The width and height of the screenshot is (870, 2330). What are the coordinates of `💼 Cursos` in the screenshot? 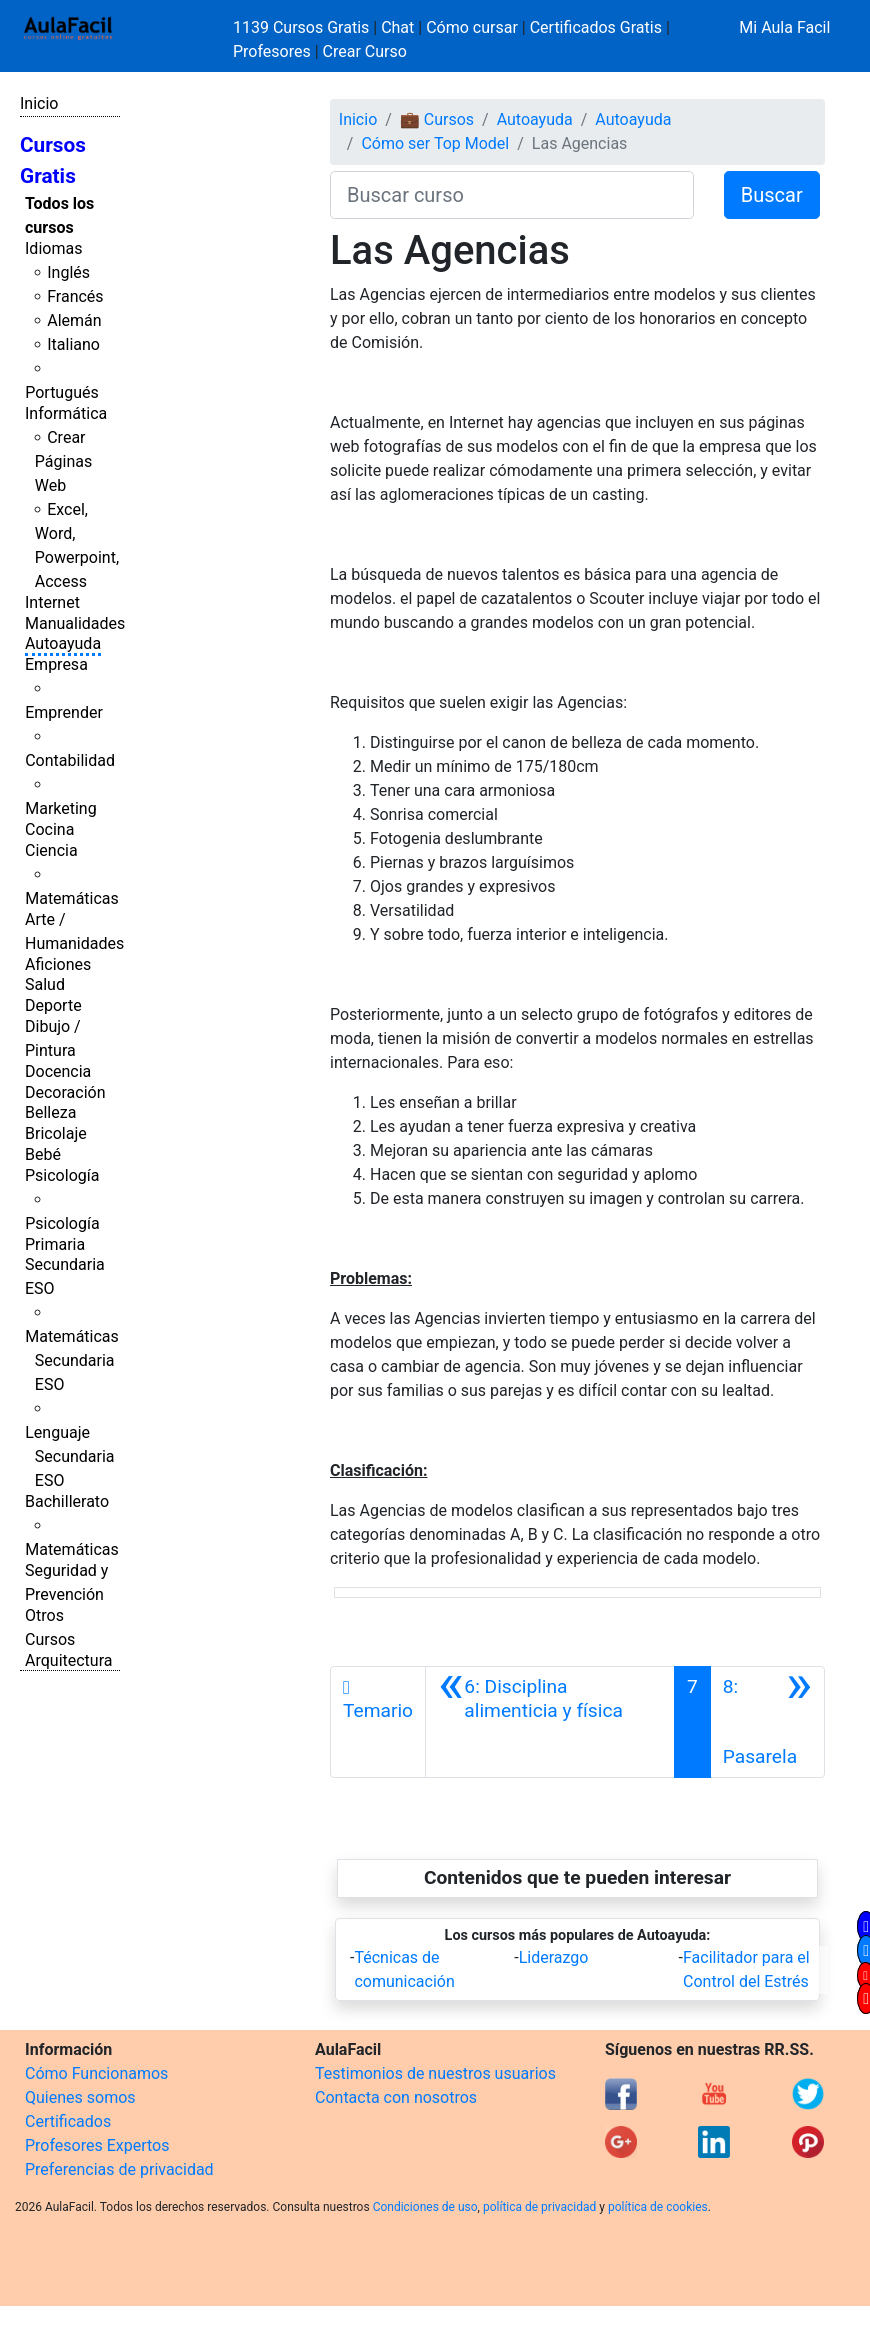 It's located at (437, 119).